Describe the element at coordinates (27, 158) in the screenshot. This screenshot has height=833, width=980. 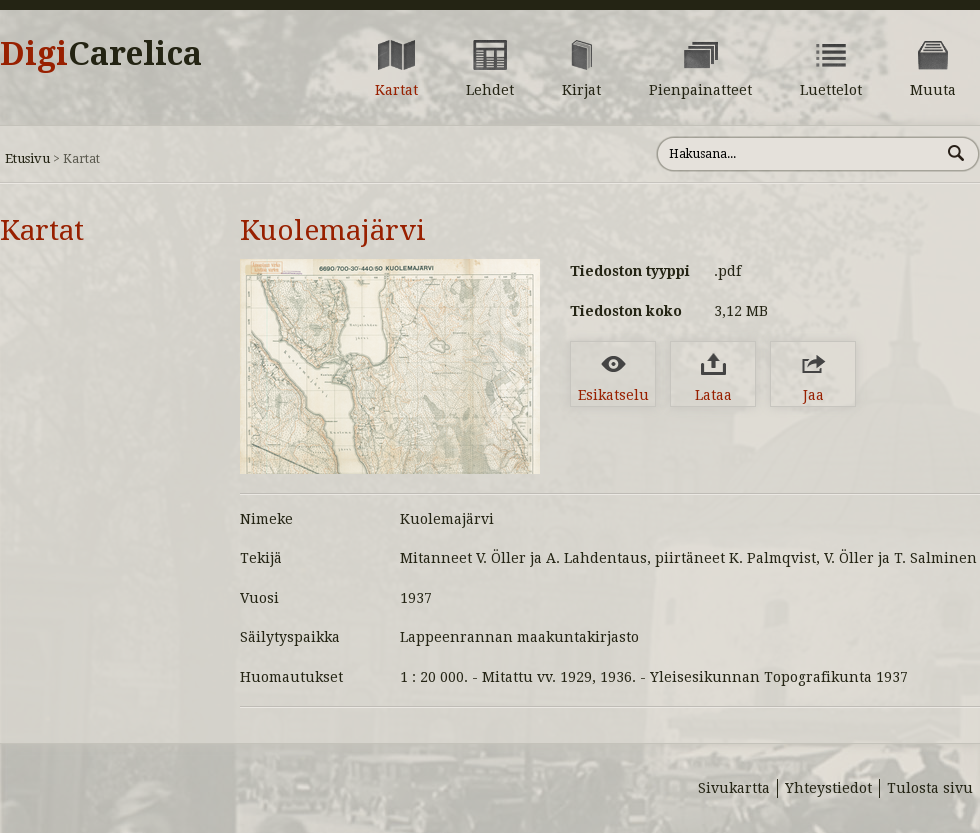
I see `Etusivu` at that location.